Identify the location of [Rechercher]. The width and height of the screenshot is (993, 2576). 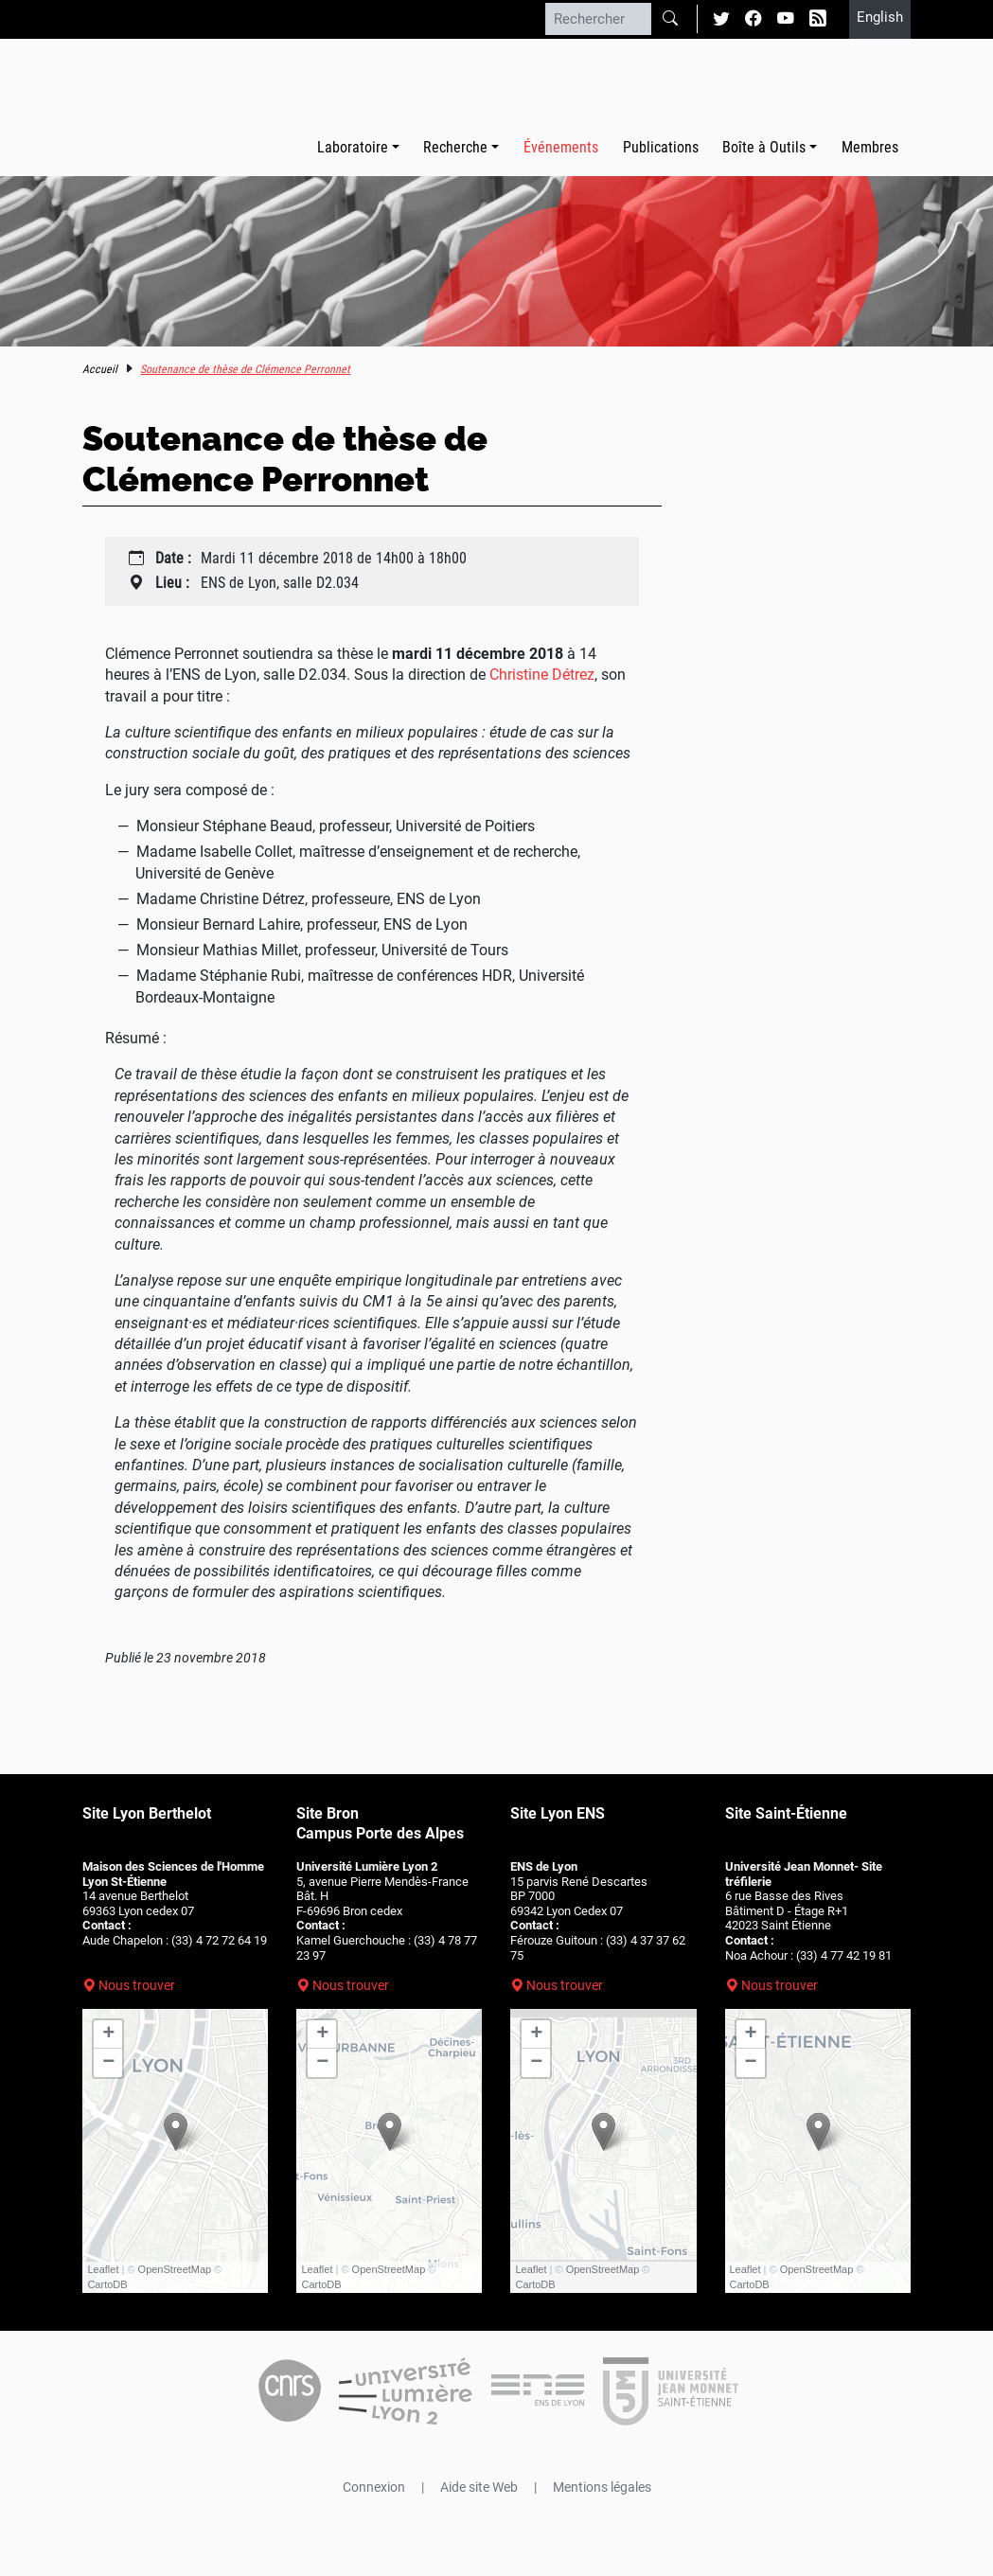
(598, 19).